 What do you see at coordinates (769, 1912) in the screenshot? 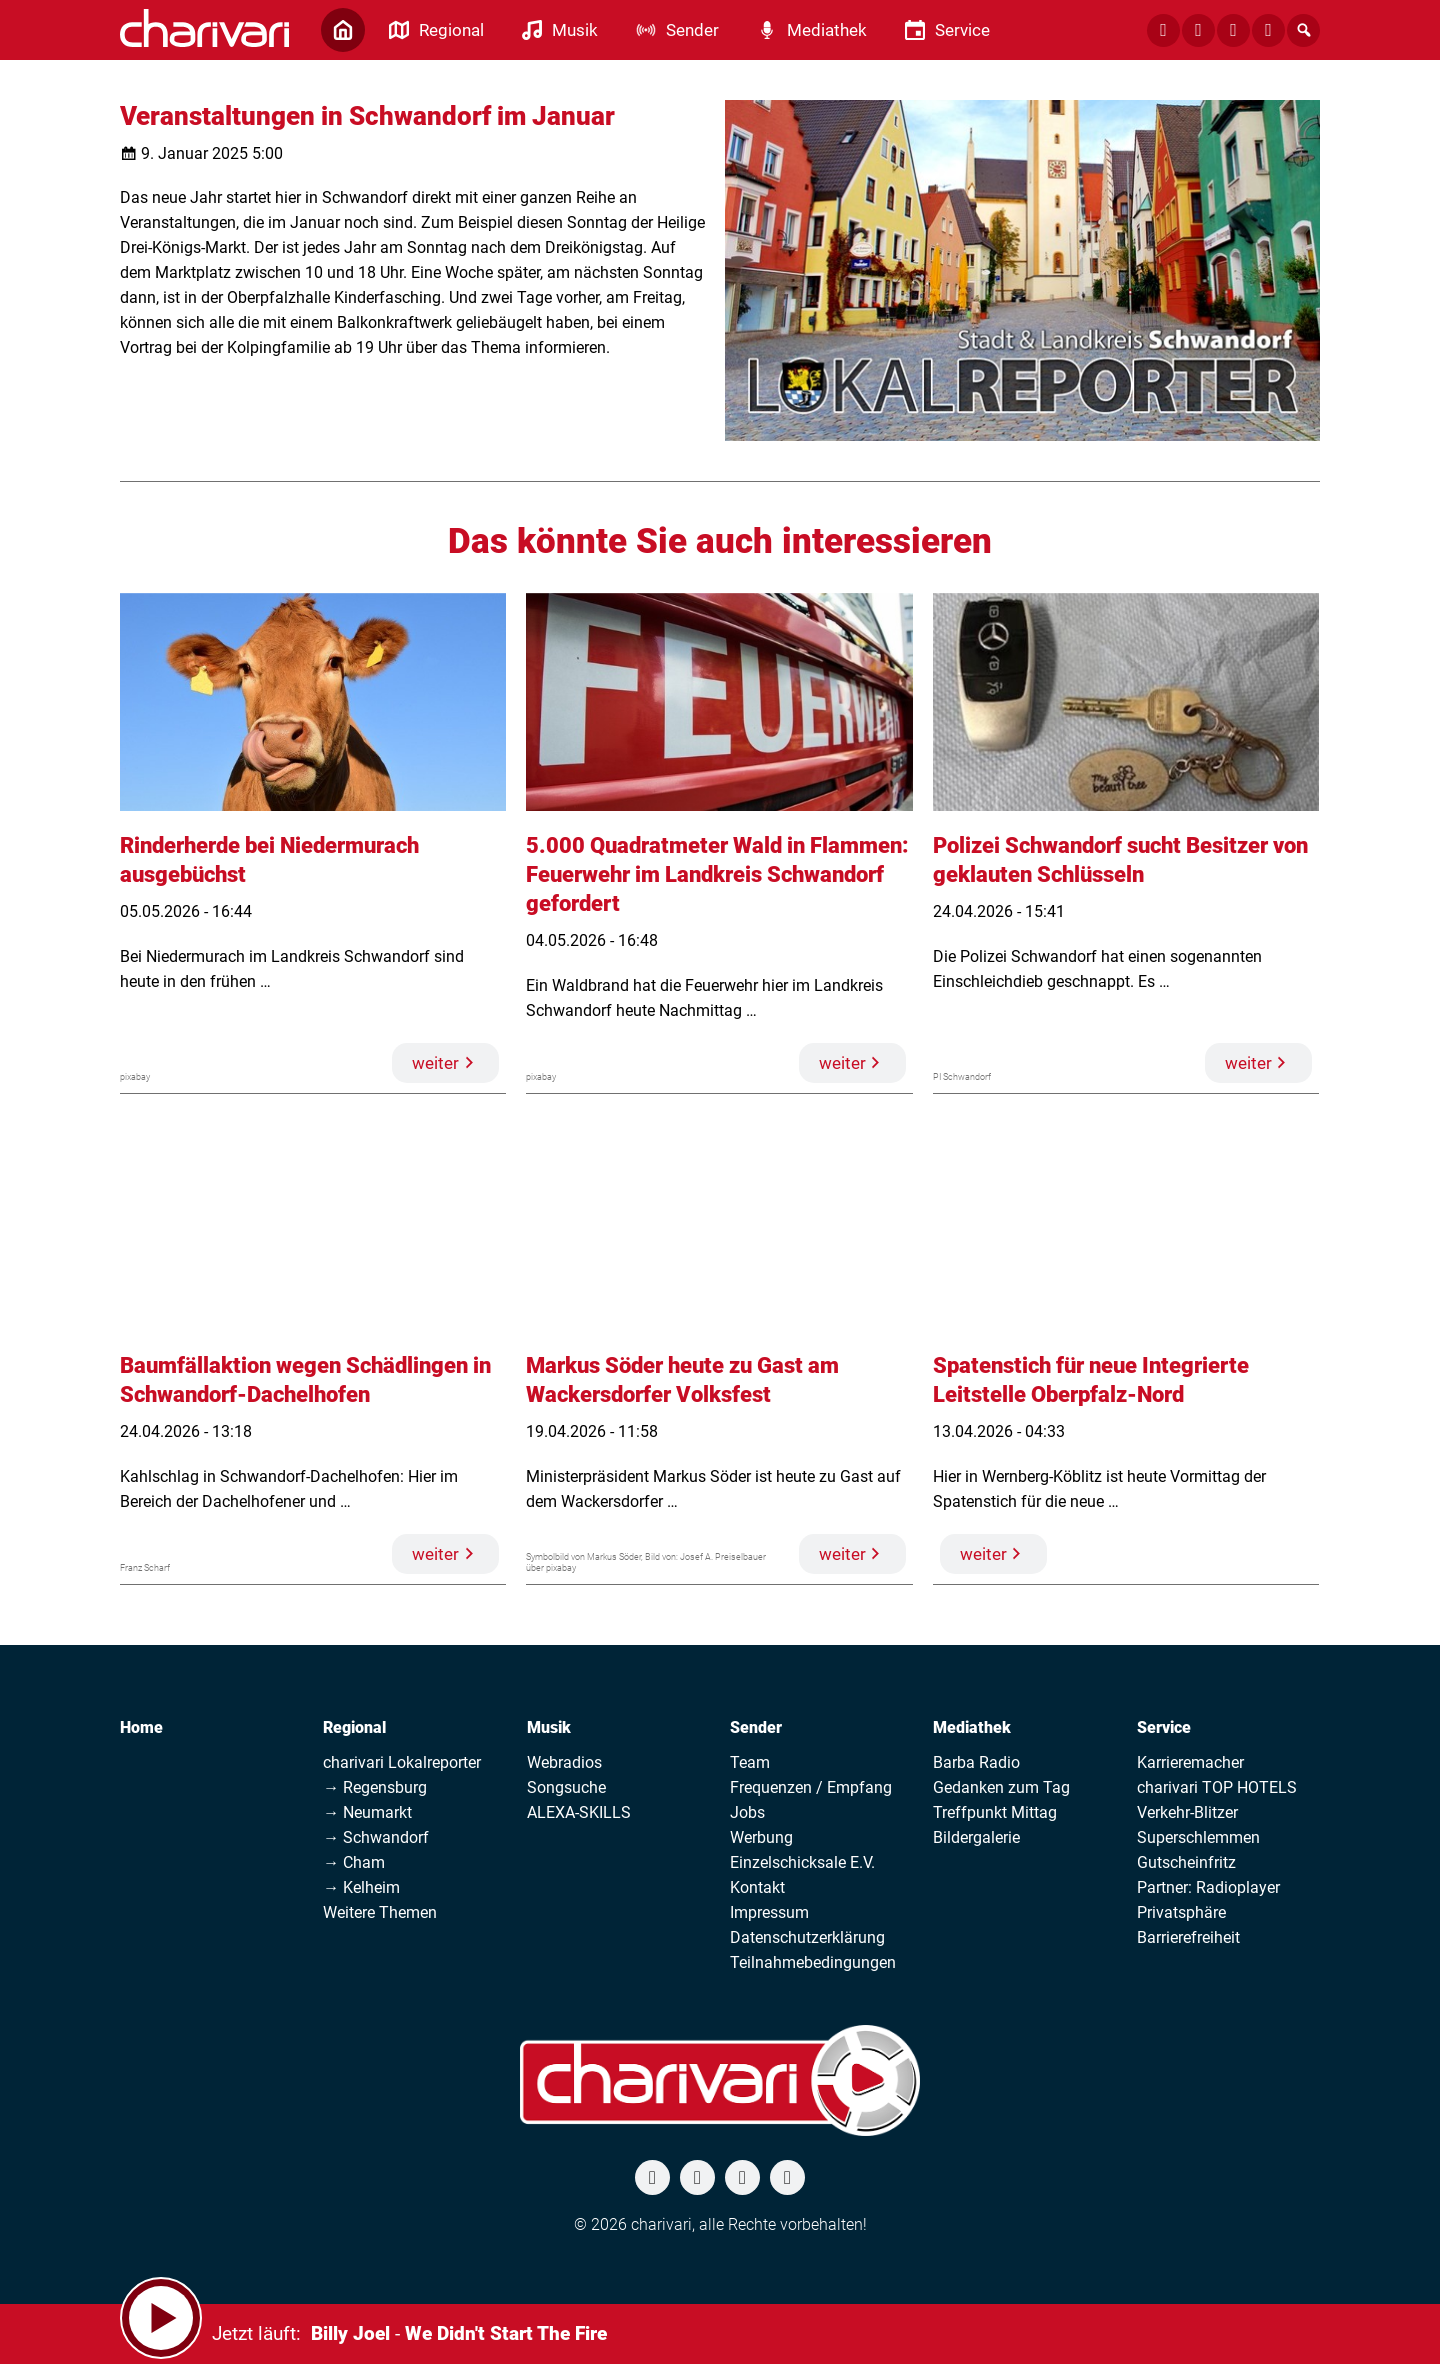
I see `Impressum` at bounding box center [769, 1912].